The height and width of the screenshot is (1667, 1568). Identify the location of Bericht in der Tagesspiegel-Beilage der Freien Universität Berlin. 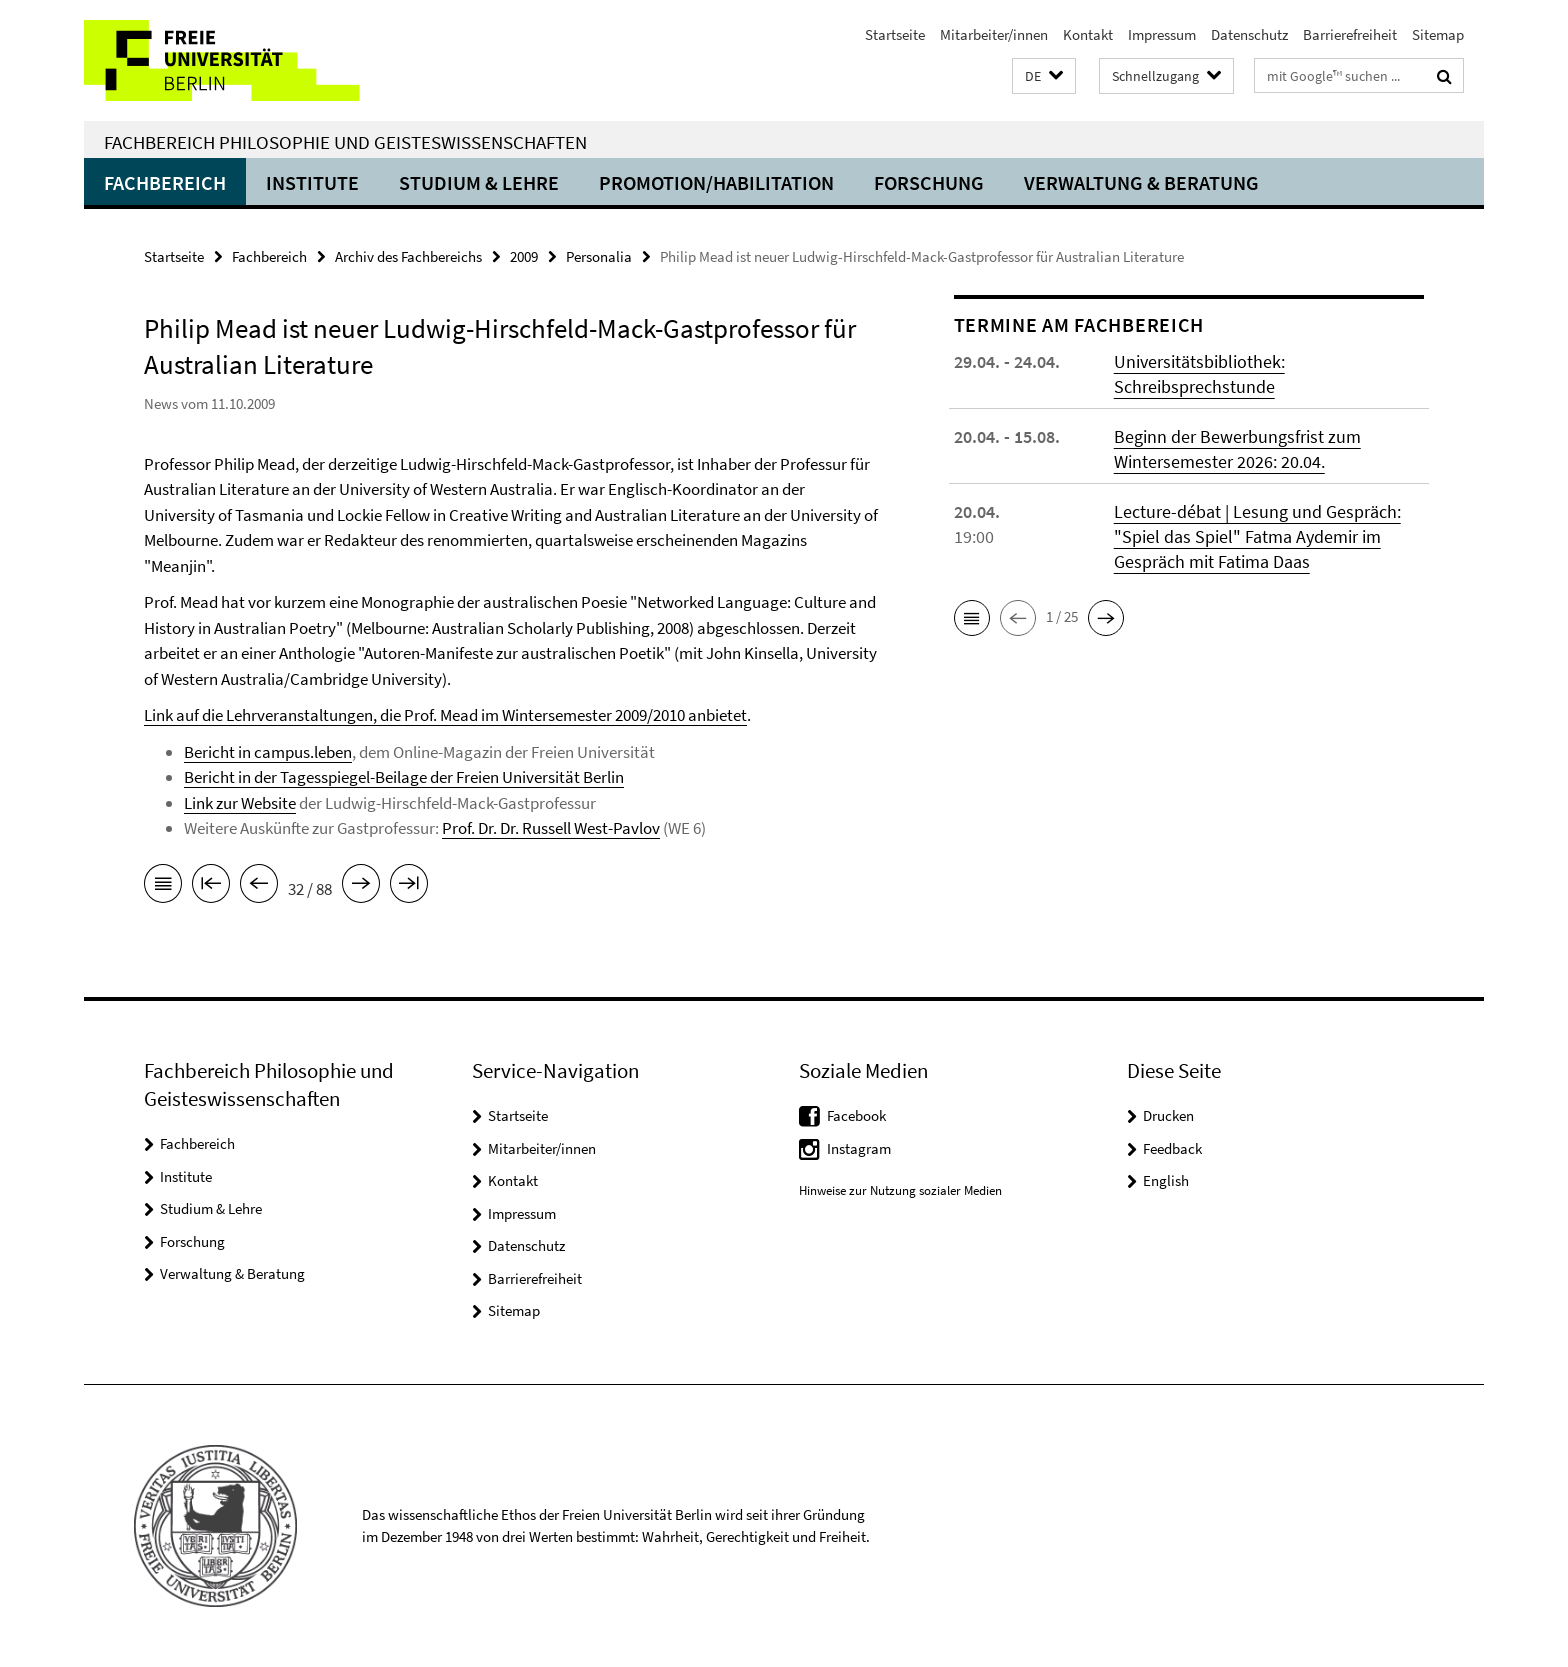
(404, 777).